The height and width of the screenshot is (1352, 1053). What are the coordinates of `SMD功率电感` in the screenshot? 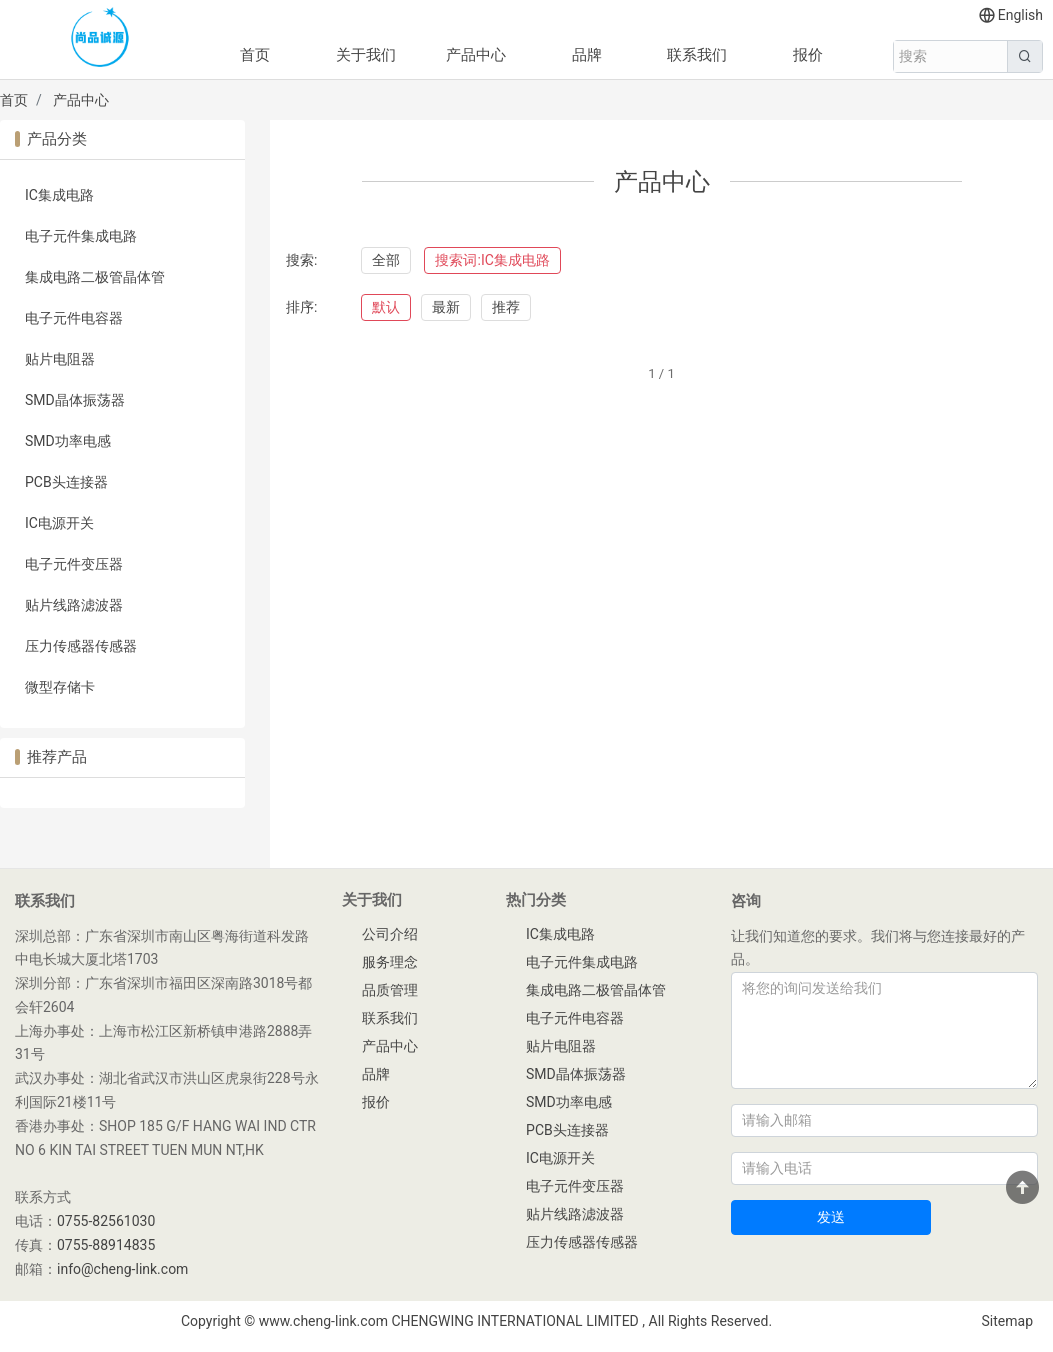 It's located at (68, 441).